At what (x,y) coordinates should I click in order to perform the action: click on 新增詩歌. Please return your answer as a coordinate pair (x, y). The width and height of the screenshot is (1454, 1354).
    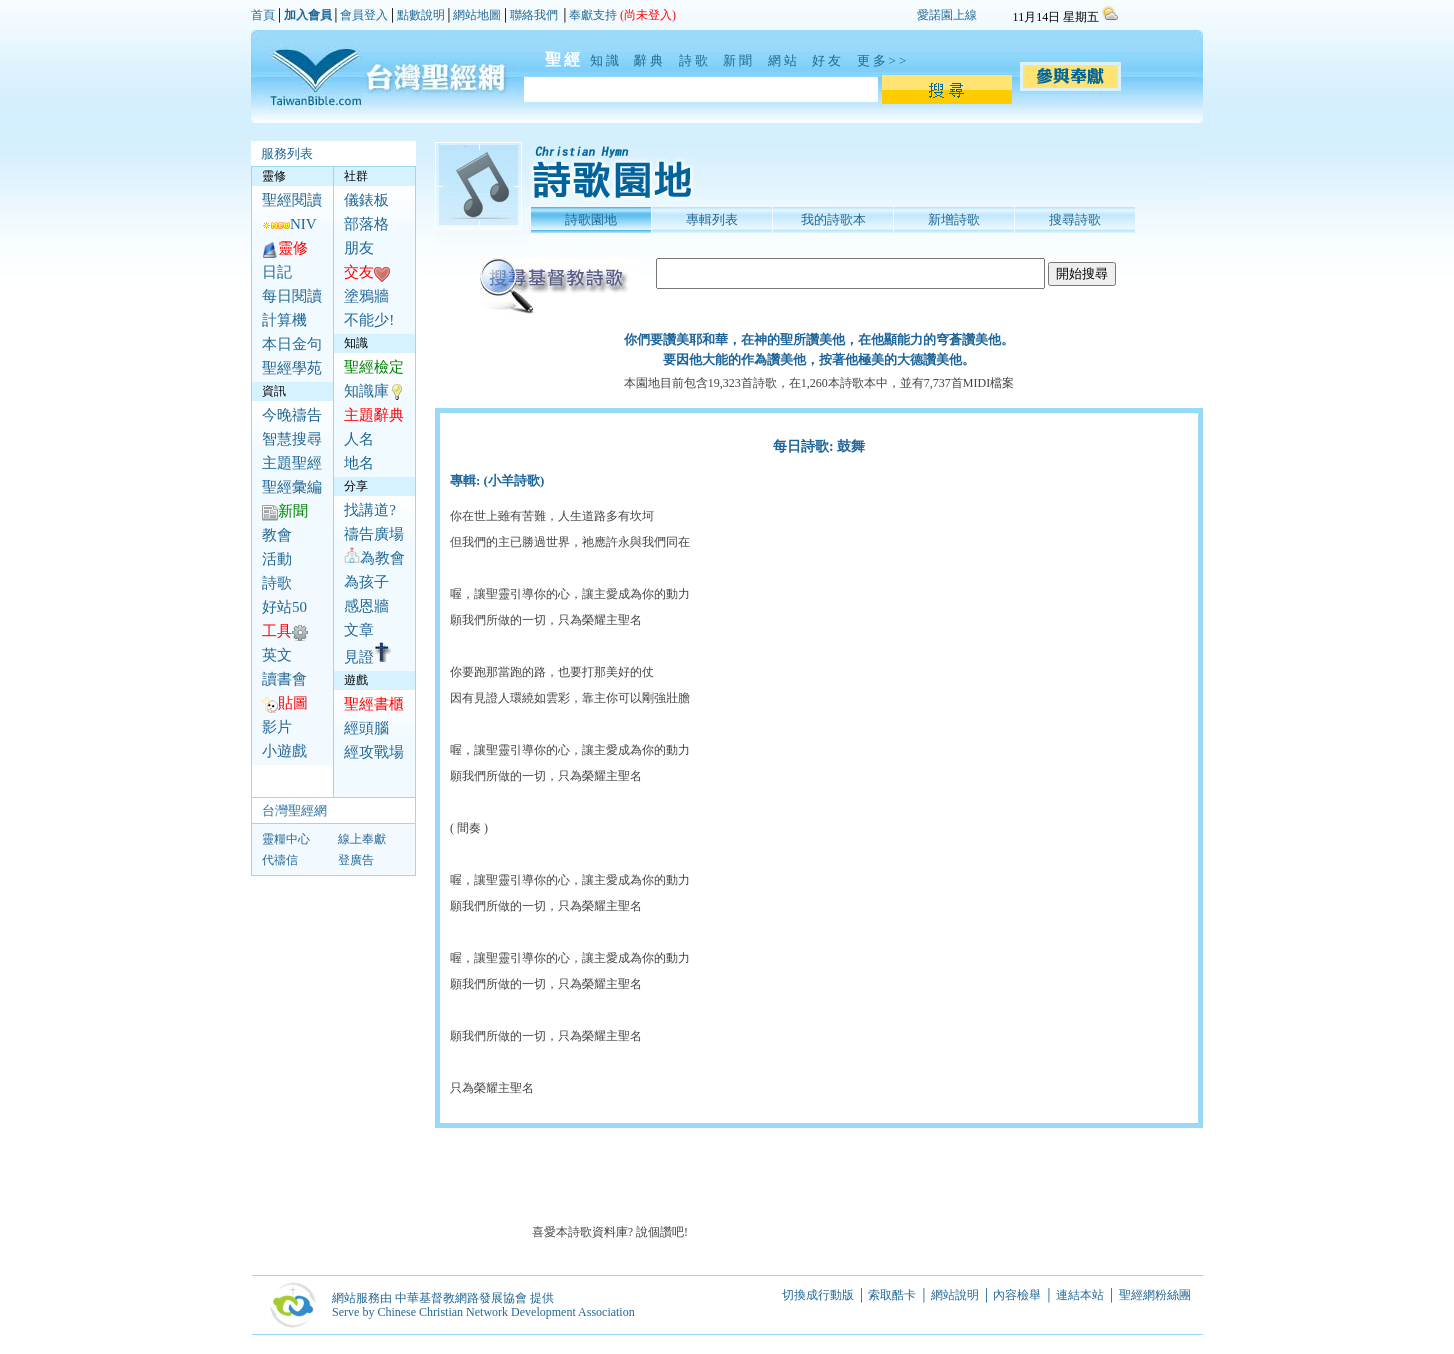
    Looking at the image, I should click on (954, 219).